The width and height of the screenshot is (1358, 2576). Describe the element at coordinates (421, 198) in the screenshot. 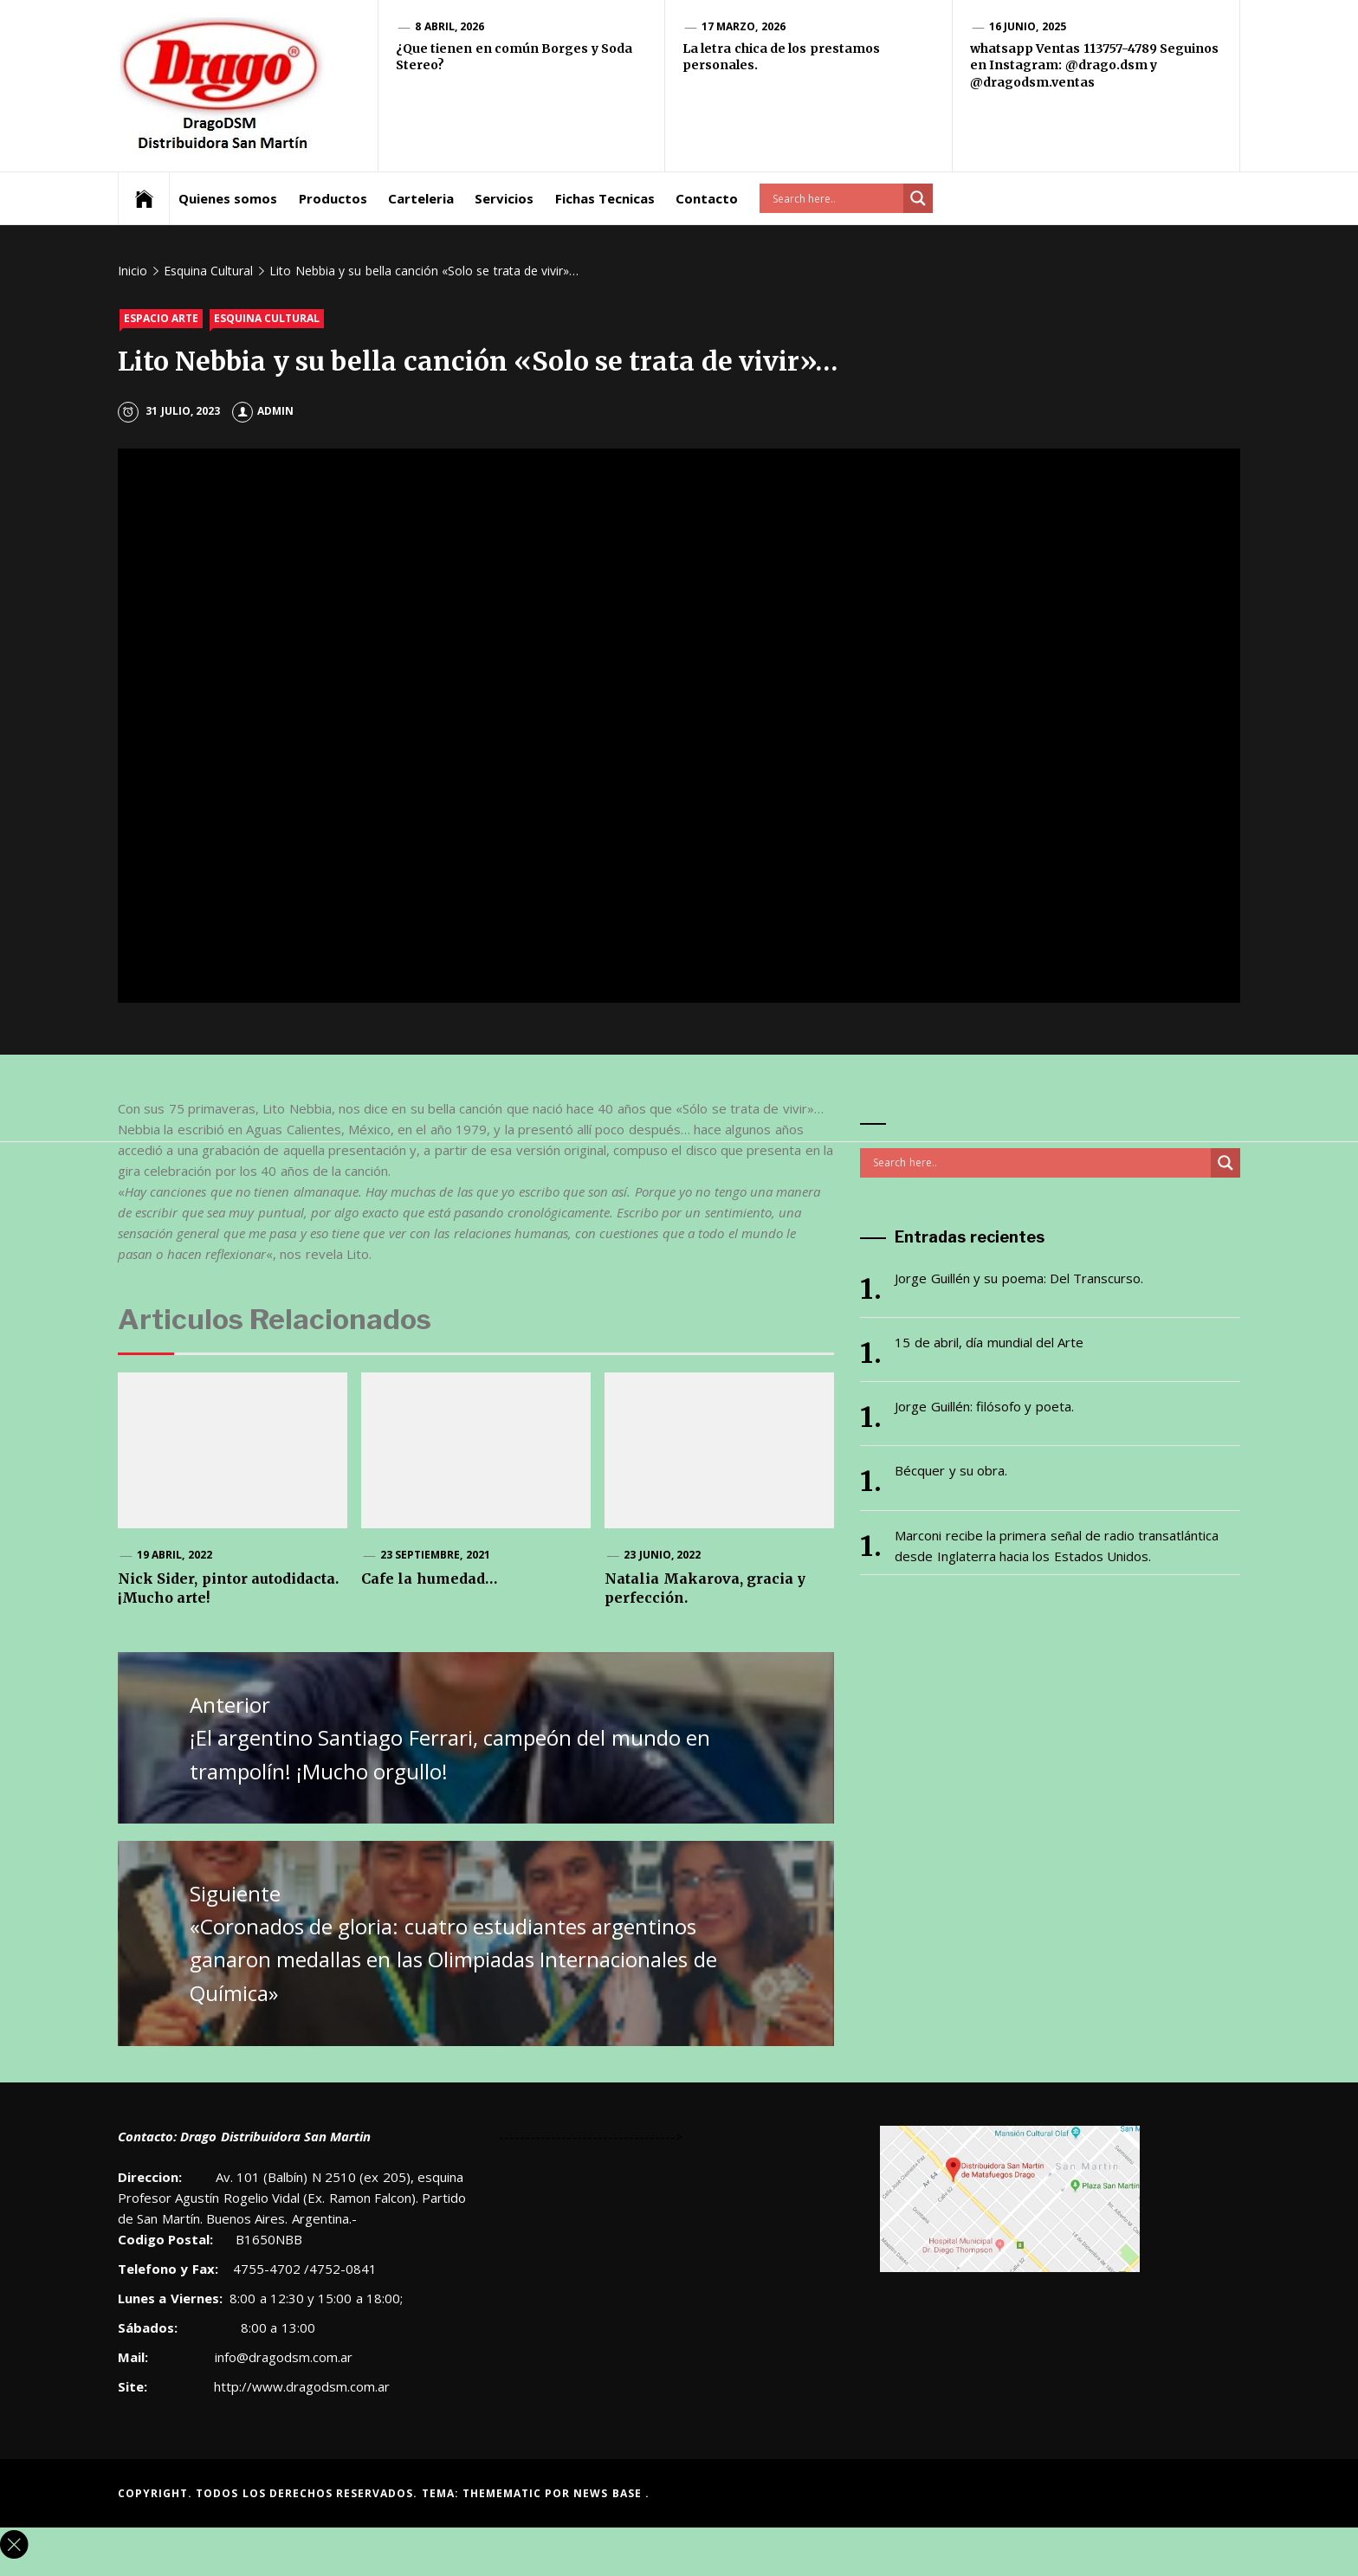

I see `Carteleria` at that location.